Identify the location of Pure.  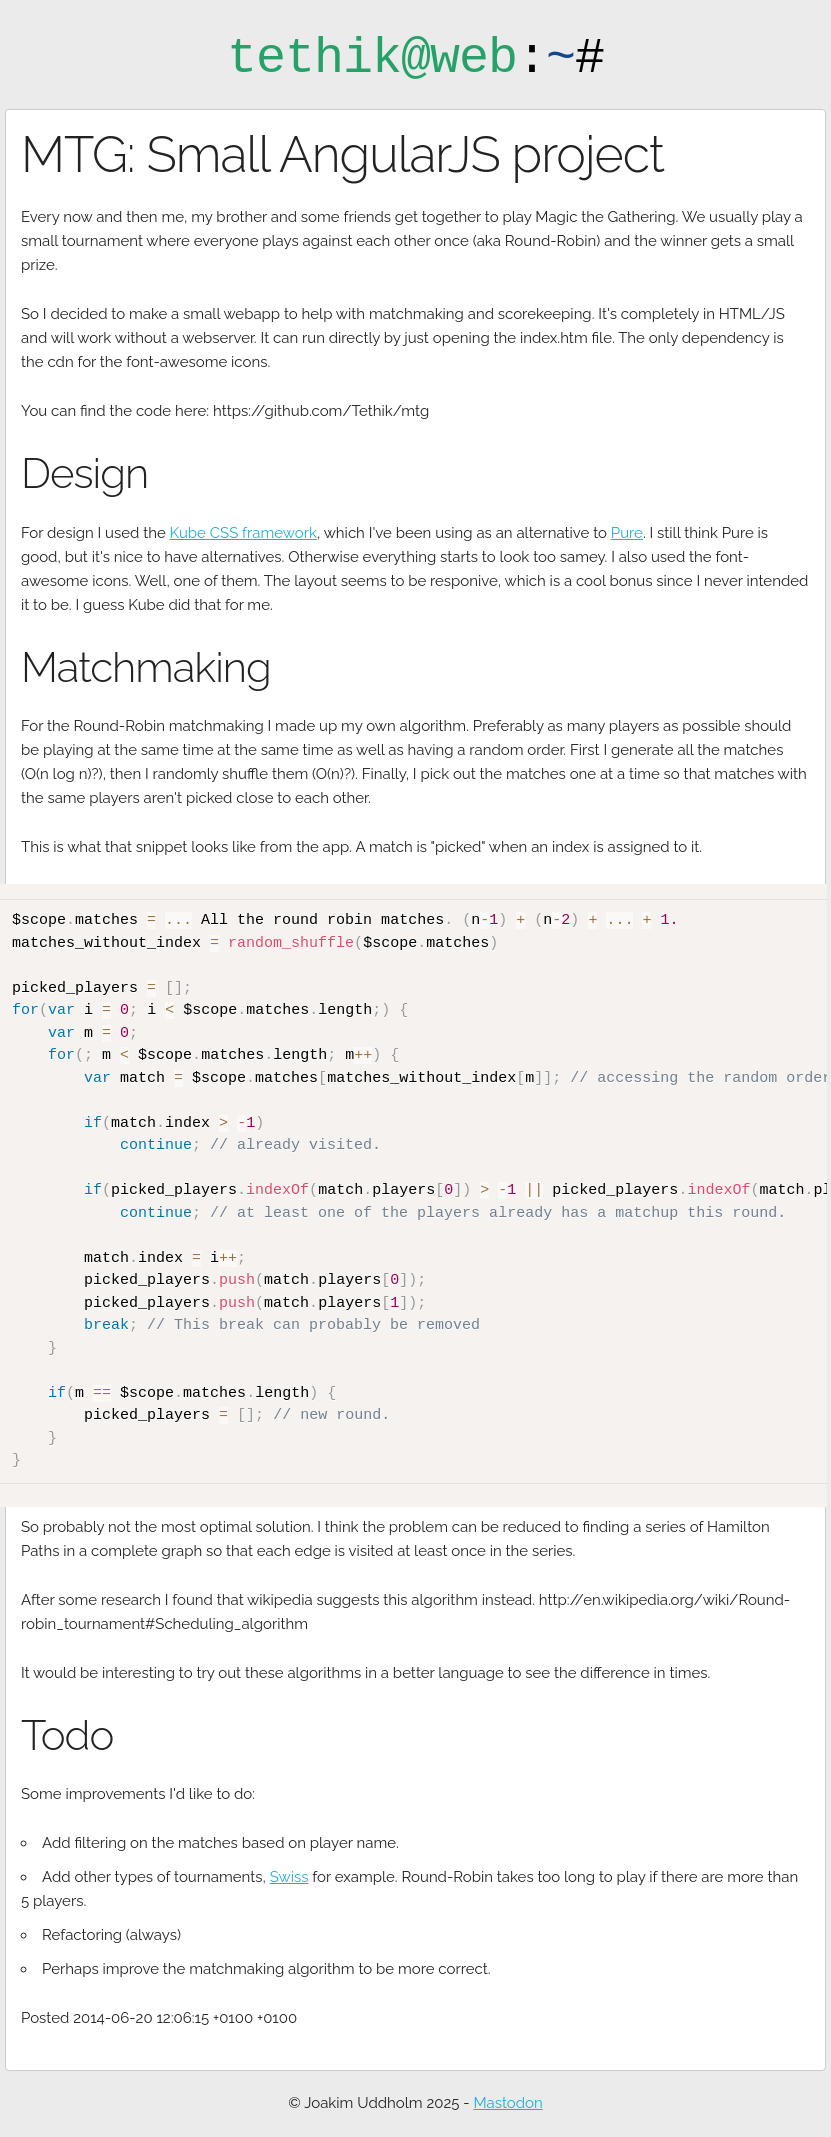
(627, 533).